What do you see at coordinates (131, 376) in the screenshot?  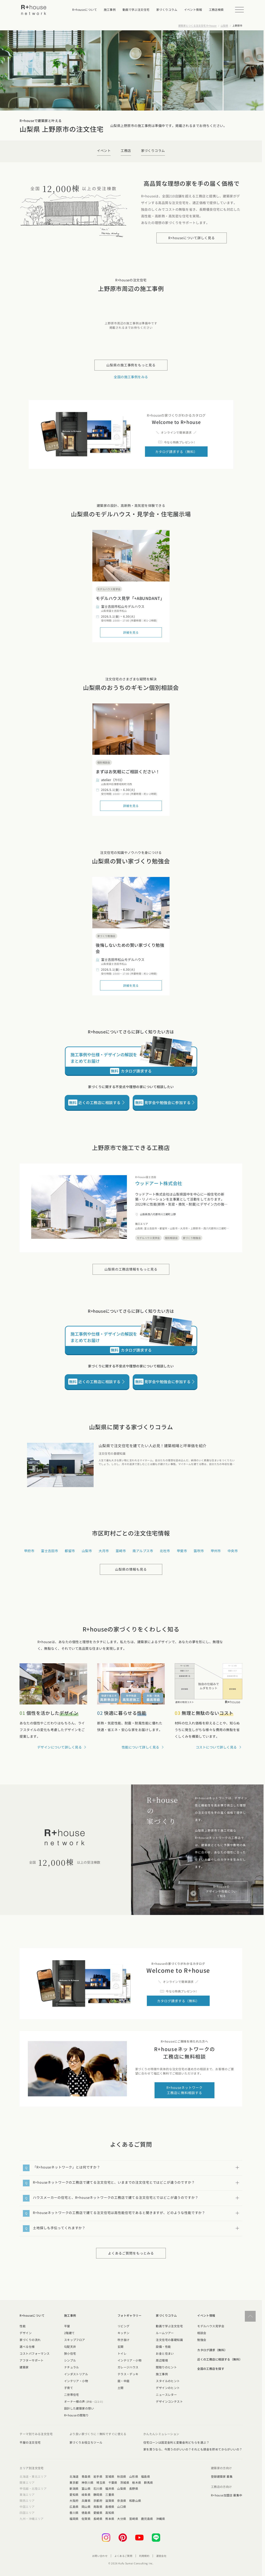 I see `全国の施工事例をみる` at bounding box center [131, 376].